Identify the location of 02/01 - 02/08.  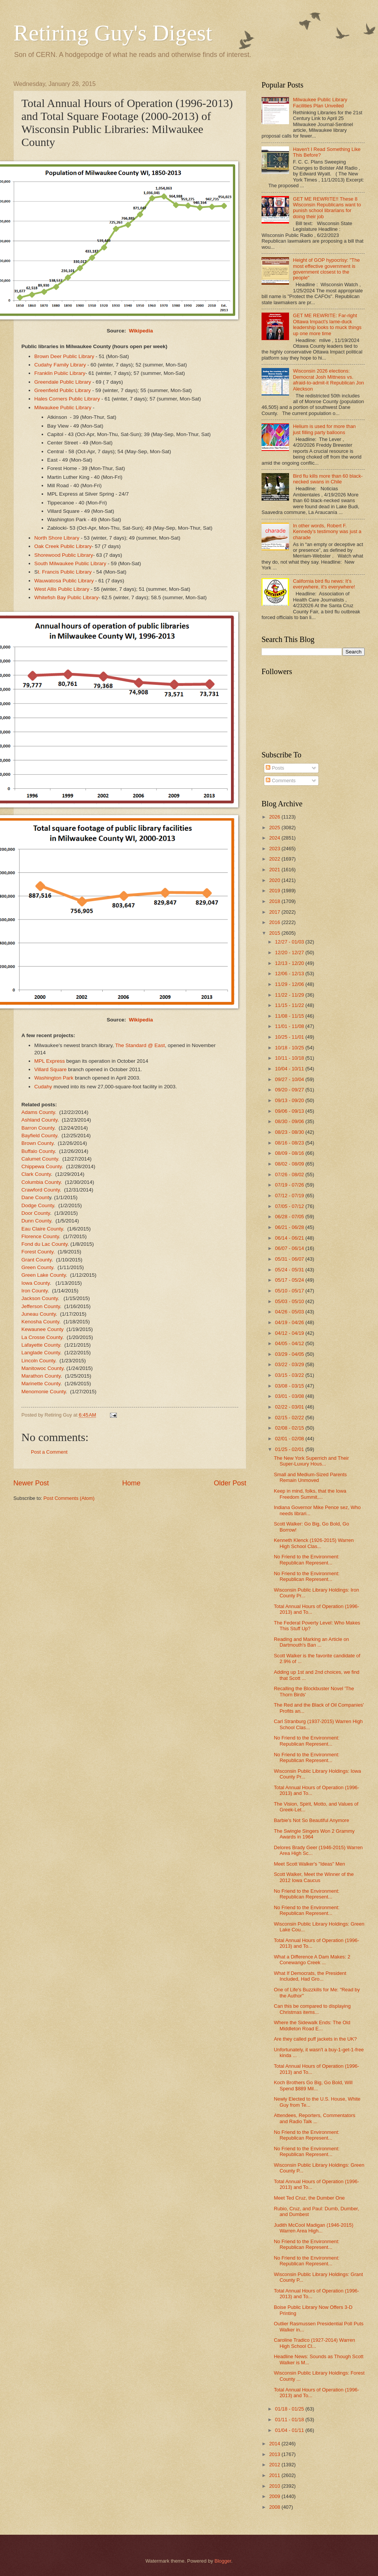
(290, 1438).